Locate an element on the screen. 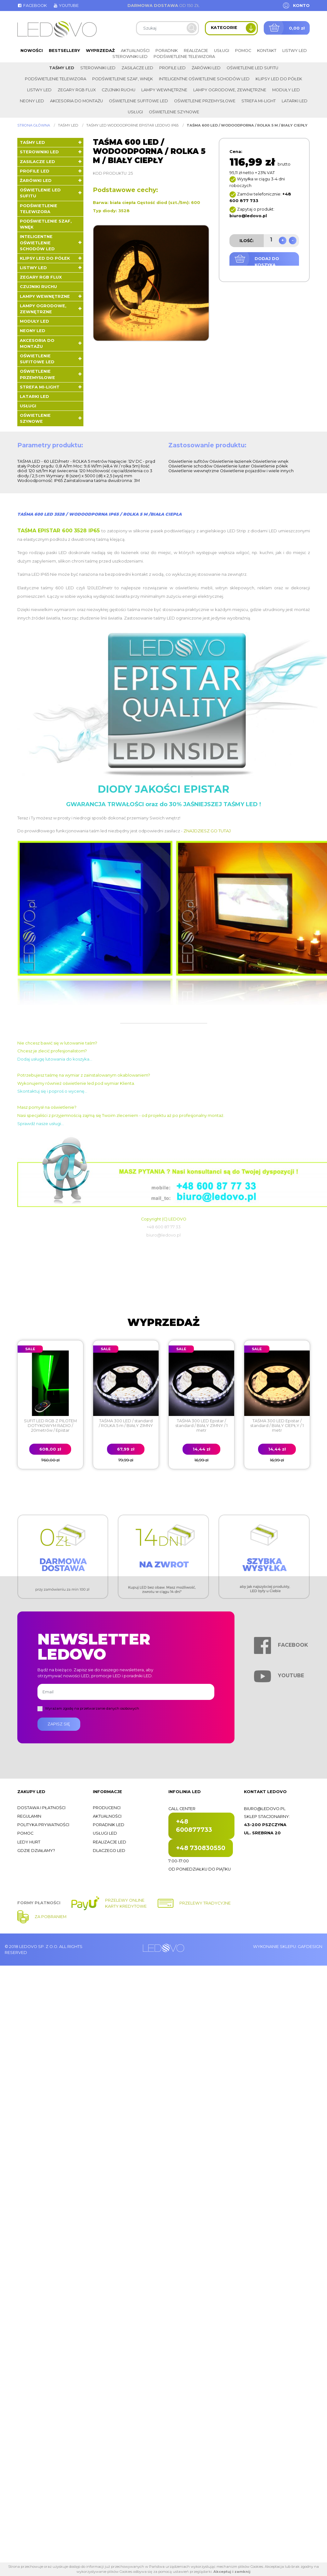 This screenshot has width=327, height=2576. Podświetlenie szaf, wnęk is located at coordinates (122, 78).